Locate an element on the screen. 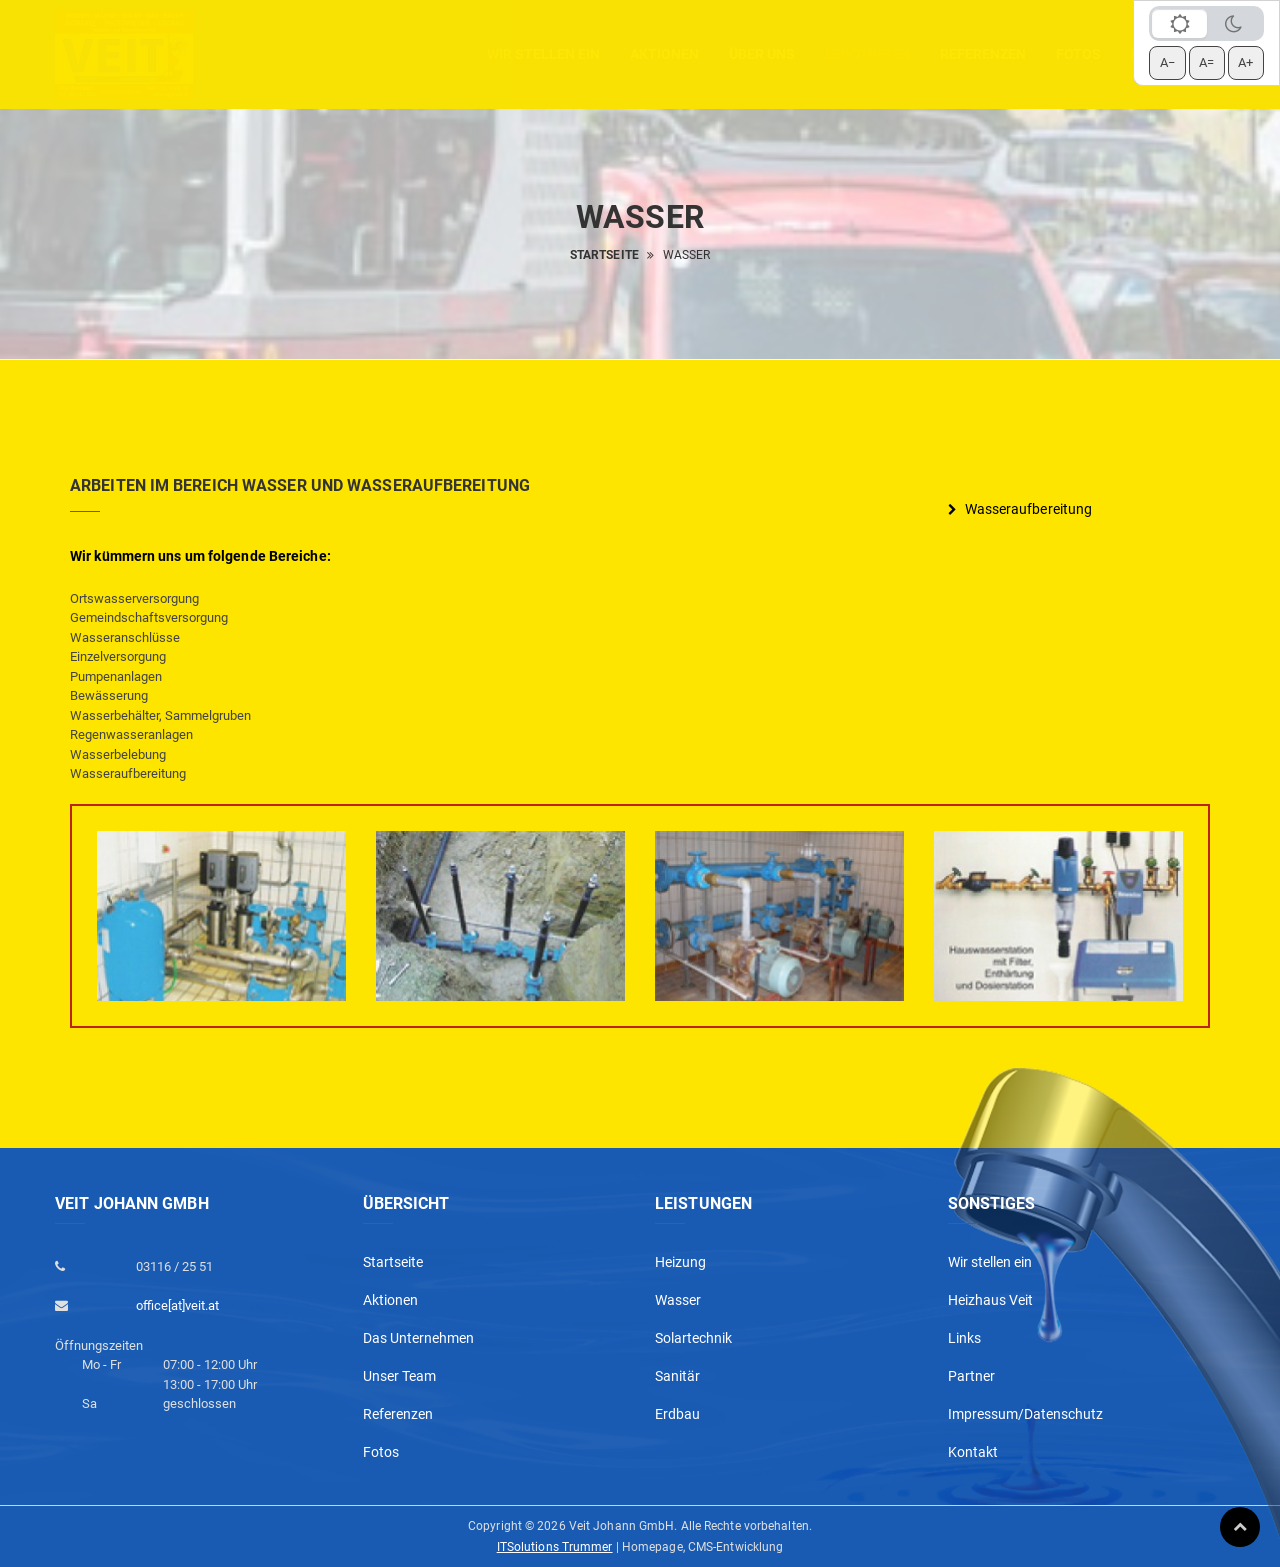  Heizhaus Veit is located at coordinates (990, 1300).